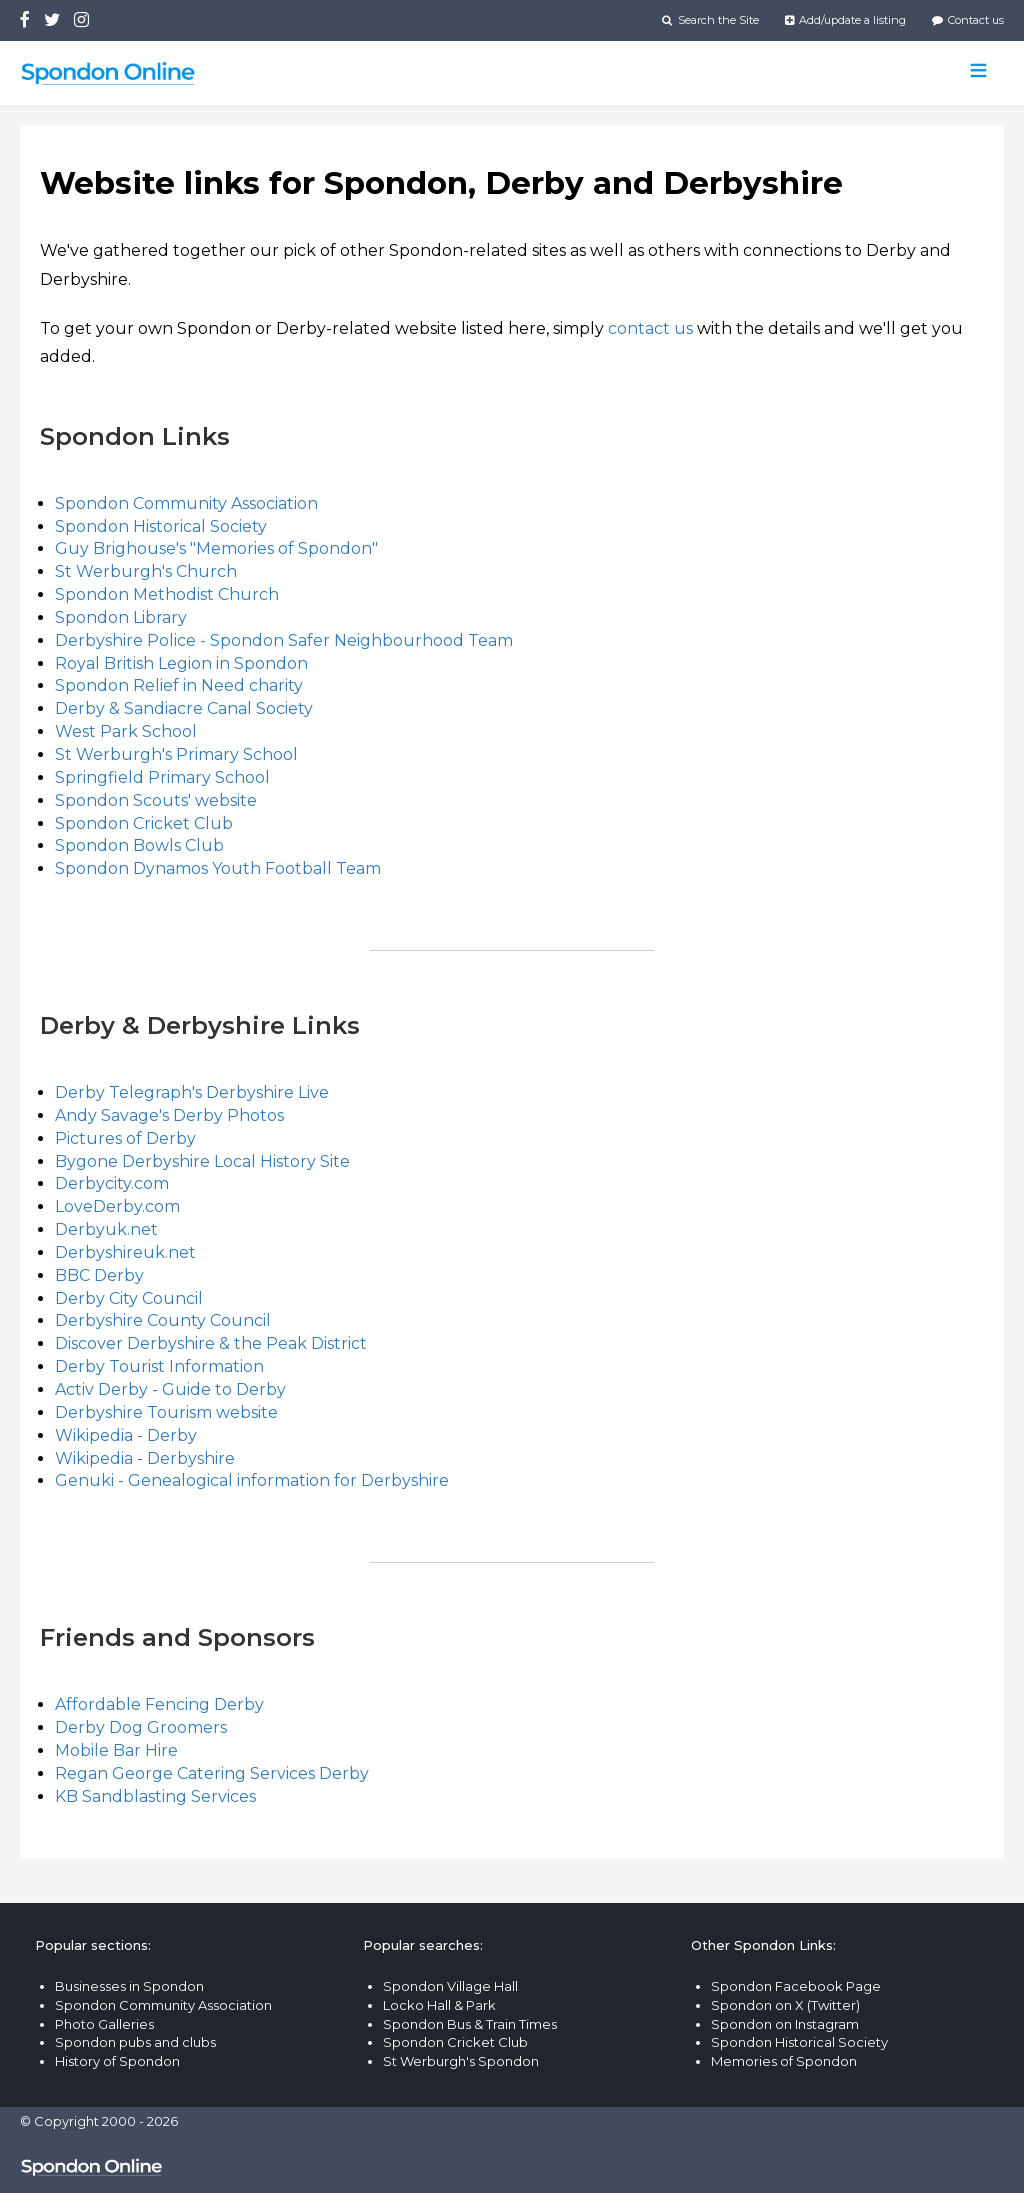 This screenshot has height=2193, width=1024. What do you see at coordinates (252, 1480) in the screenshot?
I see `Genuki - Genealogical information for Derbyshire` at bounding box center [252, 1480].